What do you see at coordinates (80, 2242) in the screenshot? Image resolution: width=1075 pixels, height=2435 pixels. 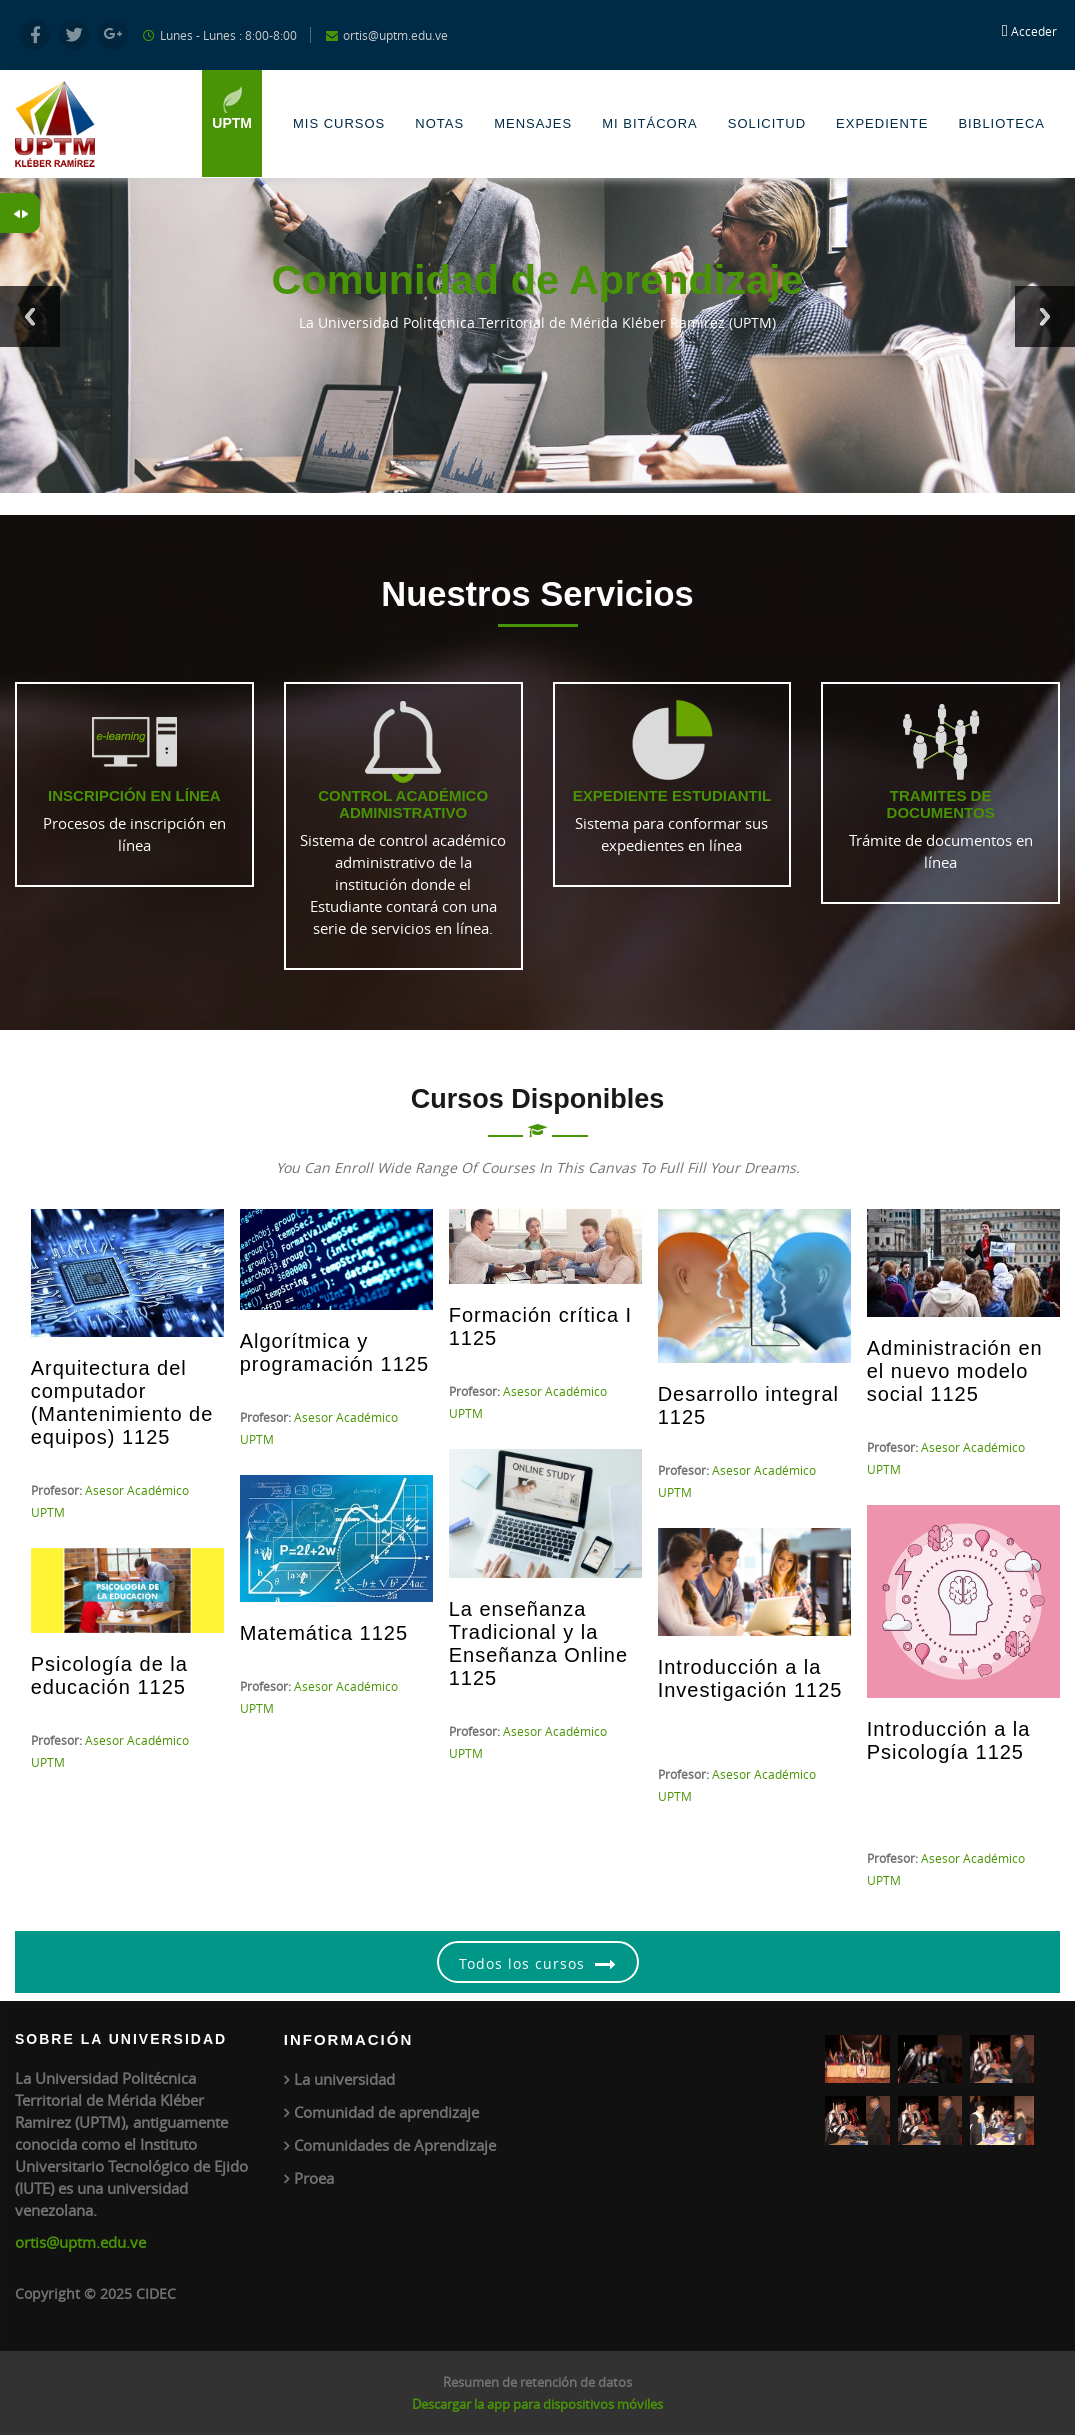 I see `ortis@uptm.edu.ve` at bounding box center [80, 2242].